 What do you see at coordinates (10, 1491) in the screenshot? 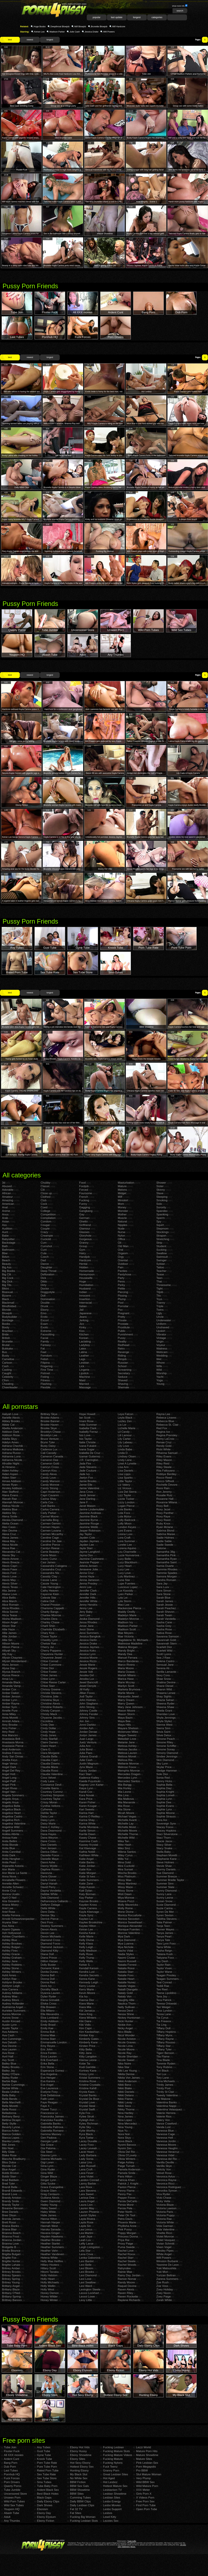
I see `Alan Stafford` at bounding box center [10, 1491].